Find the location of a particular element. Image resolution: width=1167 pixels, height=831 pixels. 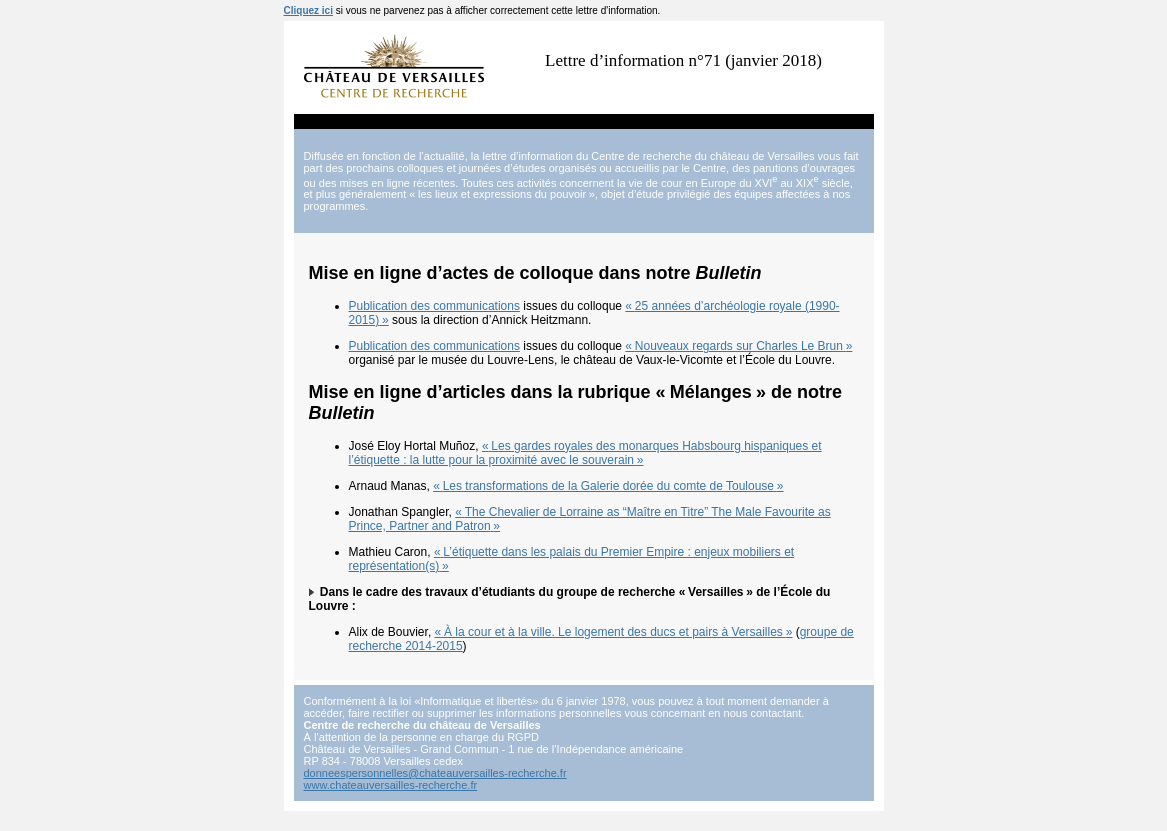

«À la cour et à la ville. Le logement des ducs et pairs à Versailles» is located at coordinates (614, 632).